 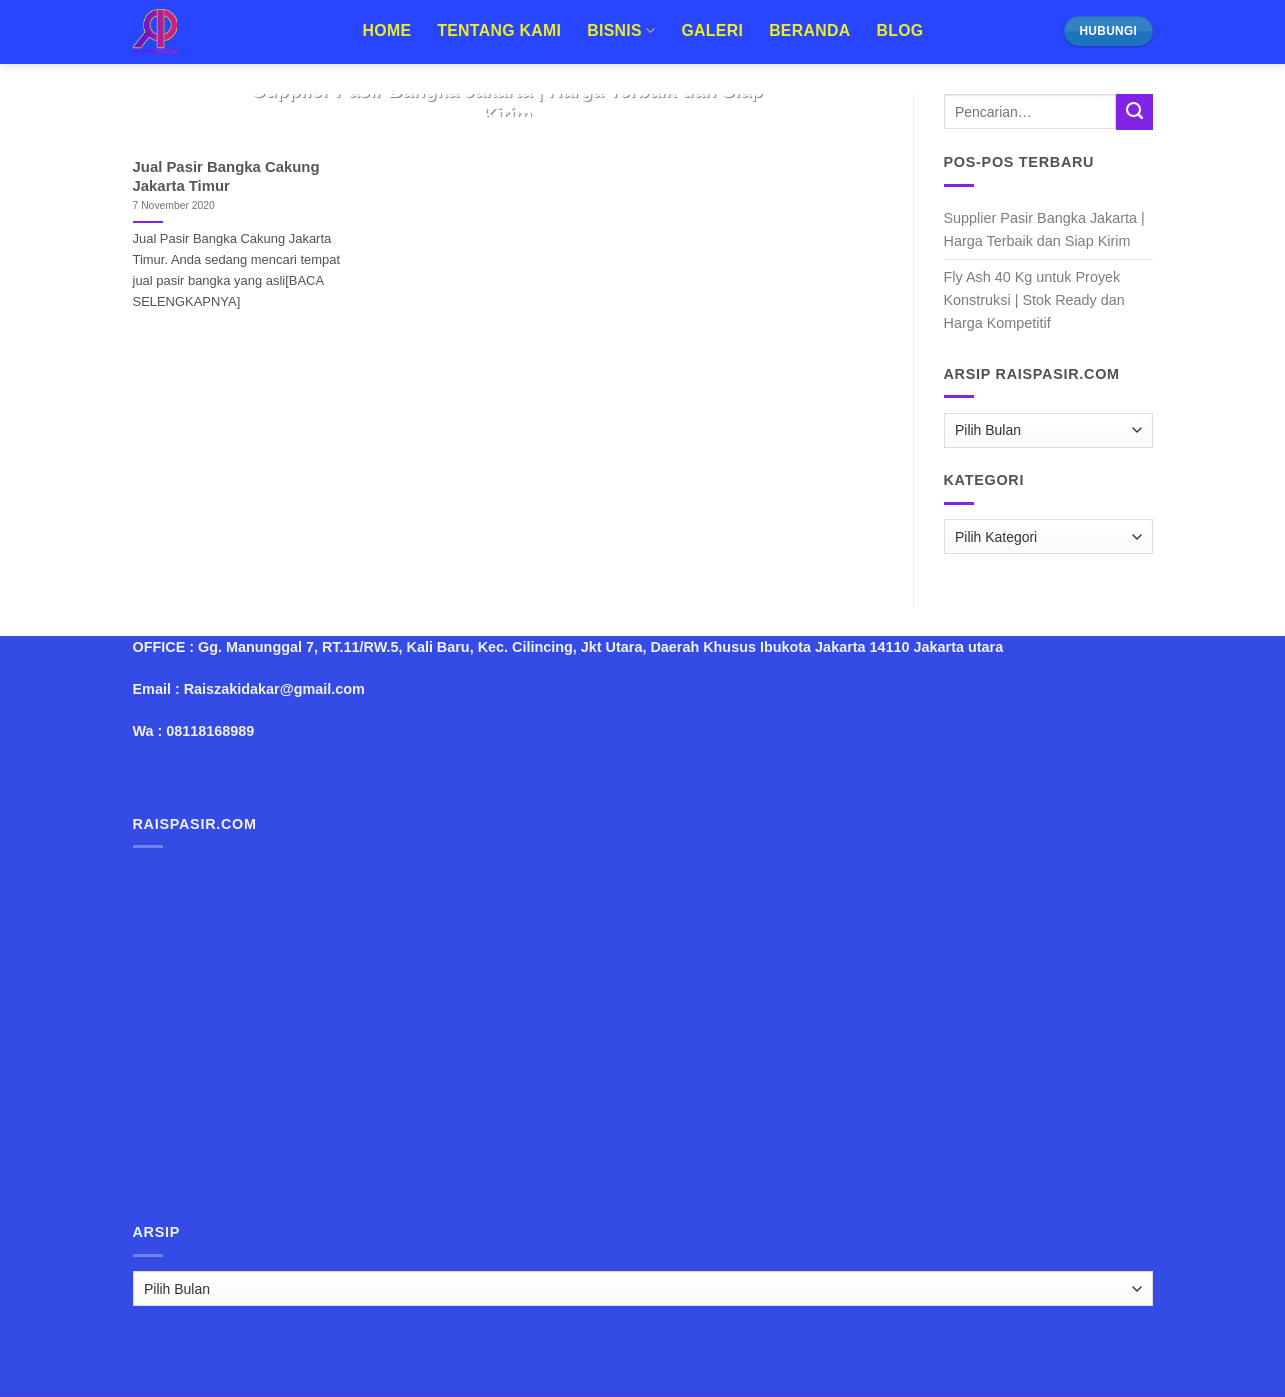 I want to click on Beranda, so click(x=809, y=30).